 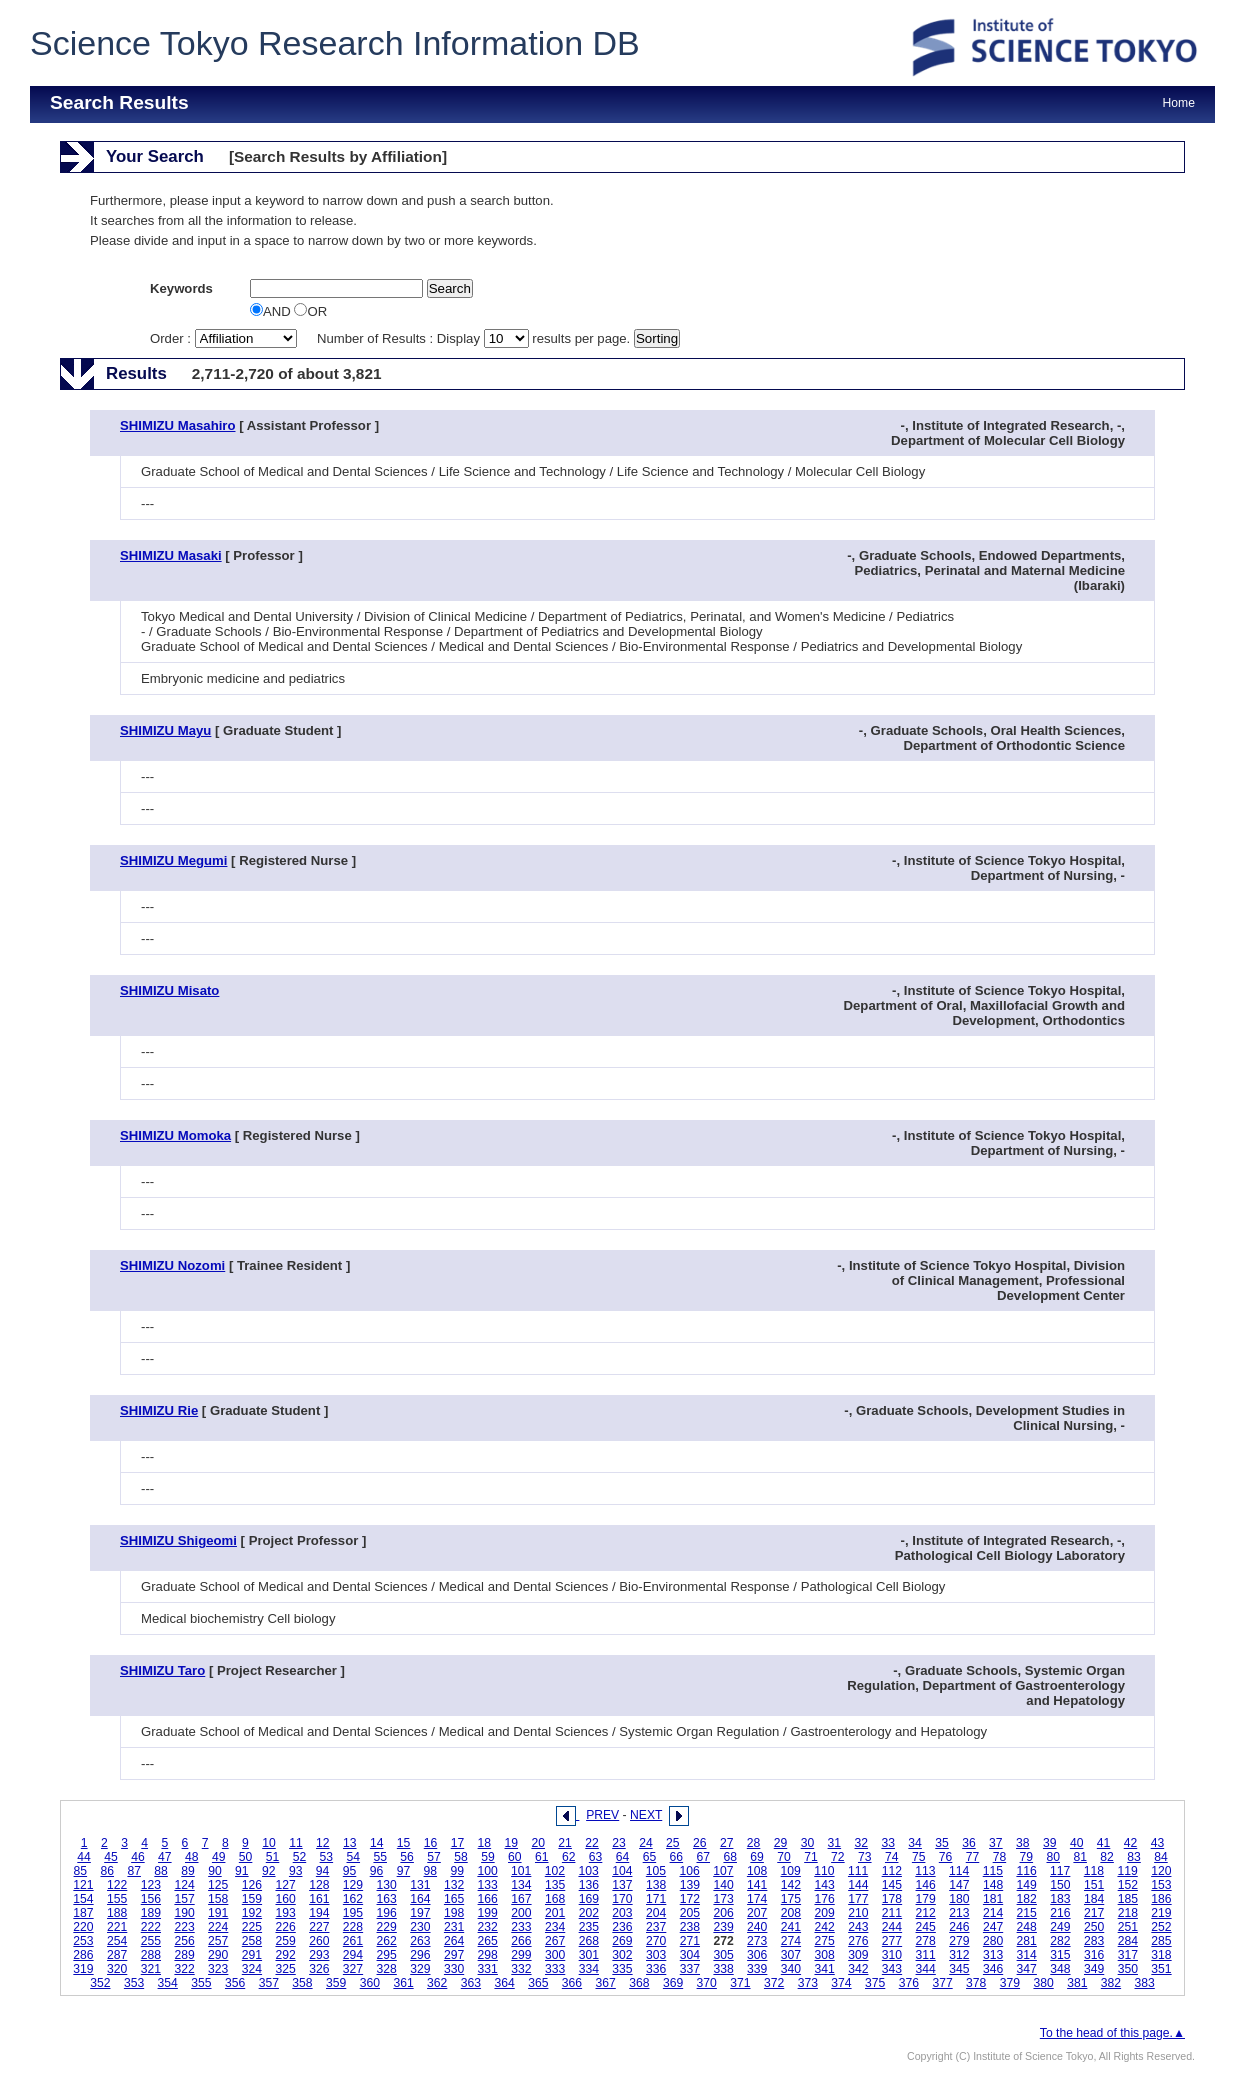 I want to click on 287, so click(x=117, y=1955).